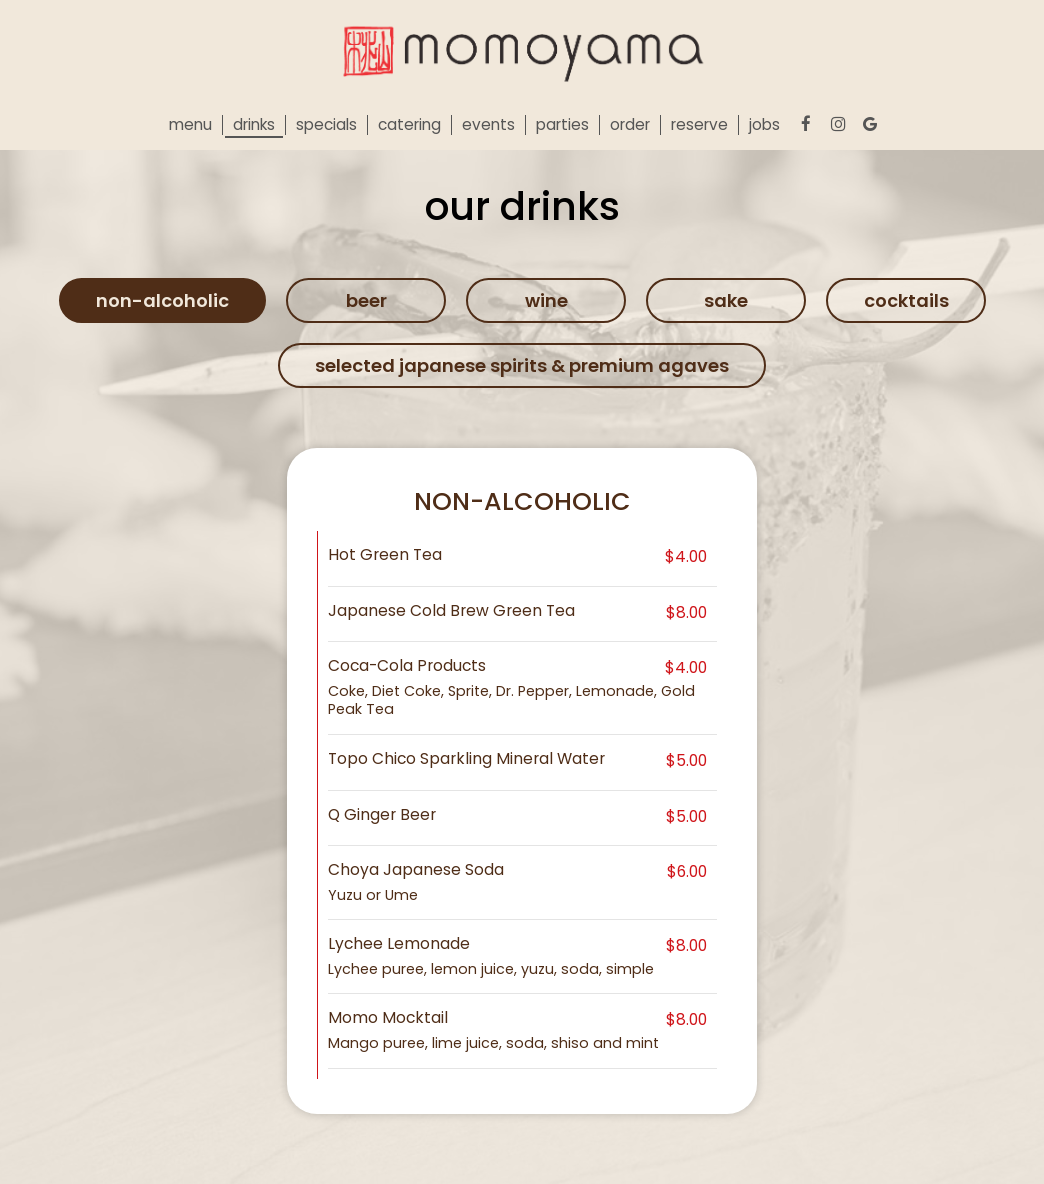 This screenshot has height=1184, width=1044. Describe the element at coordinates (699, 125) in the screenshot. I see `Reserve` at that location.